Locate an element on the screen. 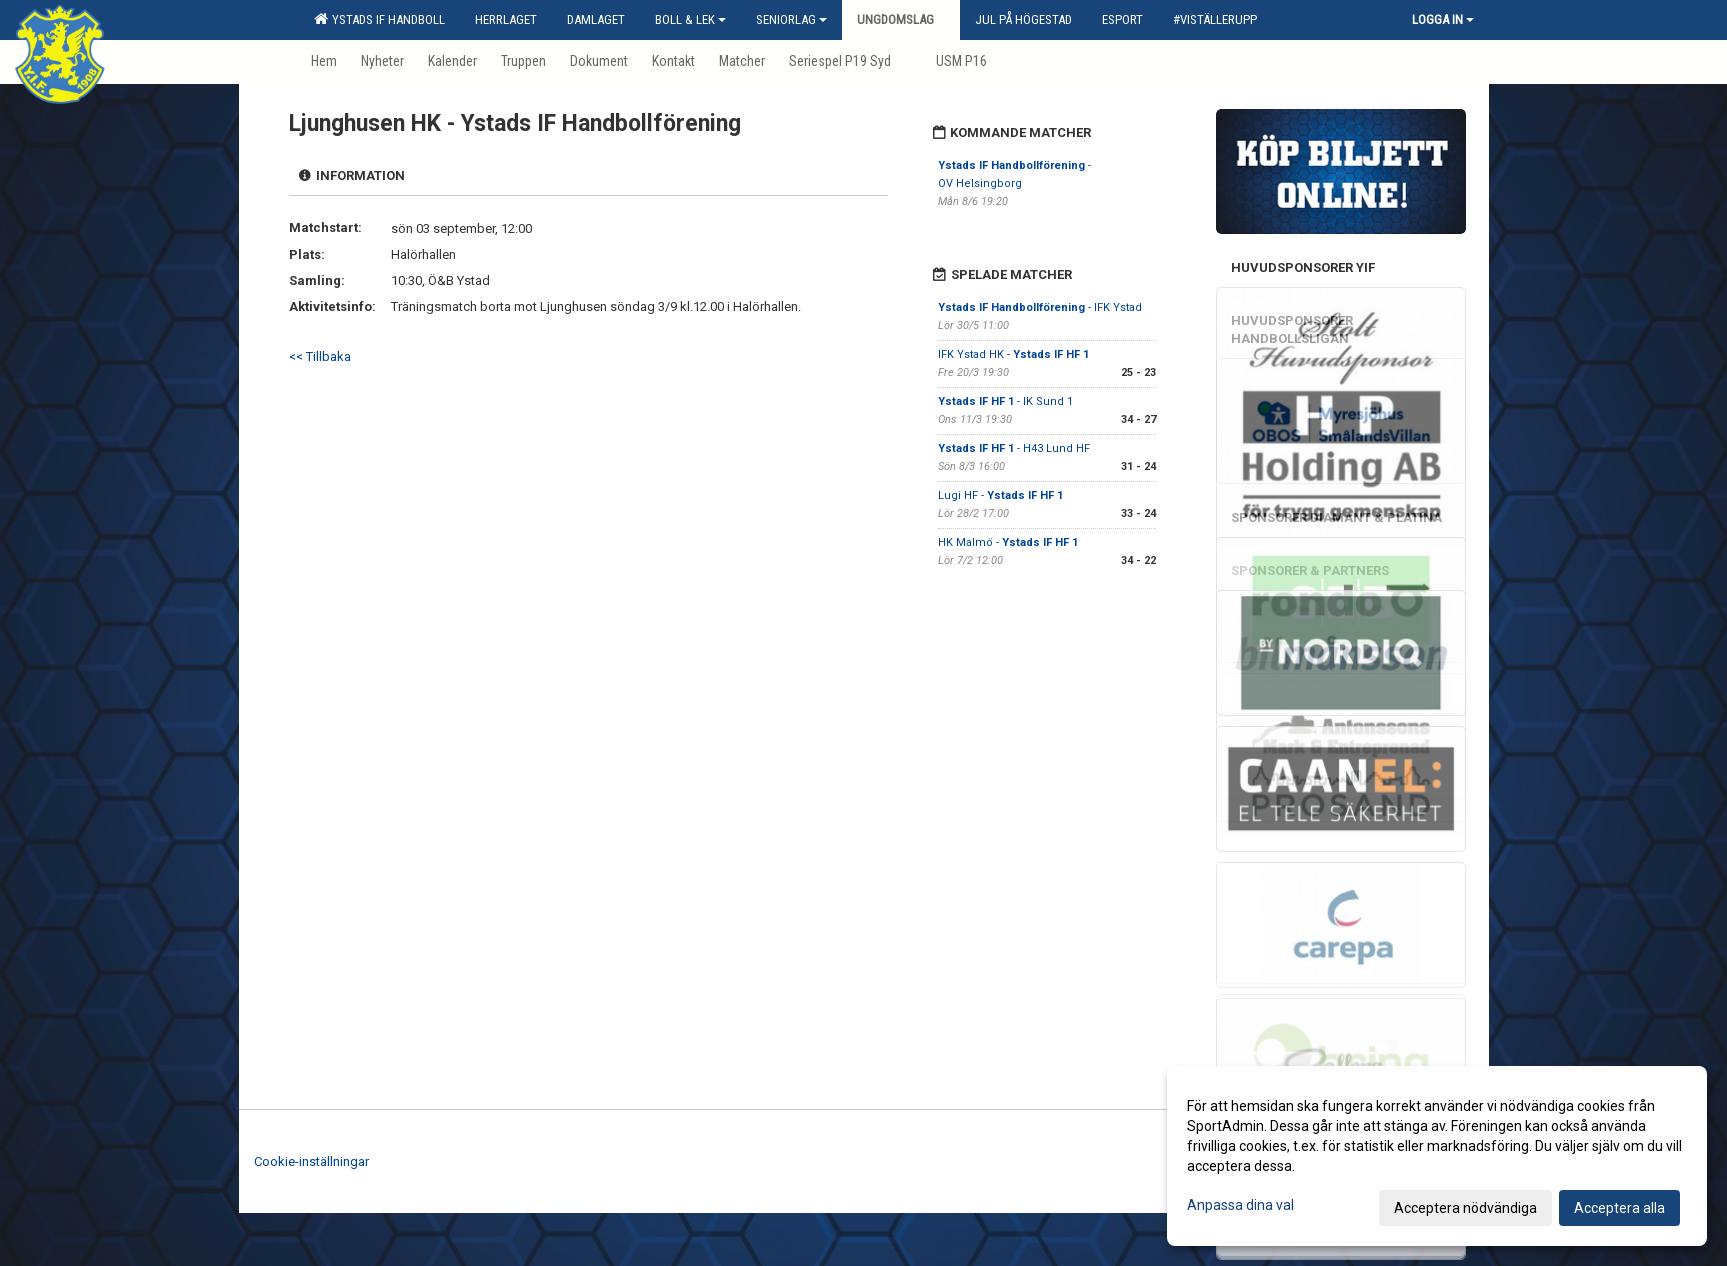 This screenshot has height=1266, width=1727. Boll & Lek is located at coordinates (690, 19).